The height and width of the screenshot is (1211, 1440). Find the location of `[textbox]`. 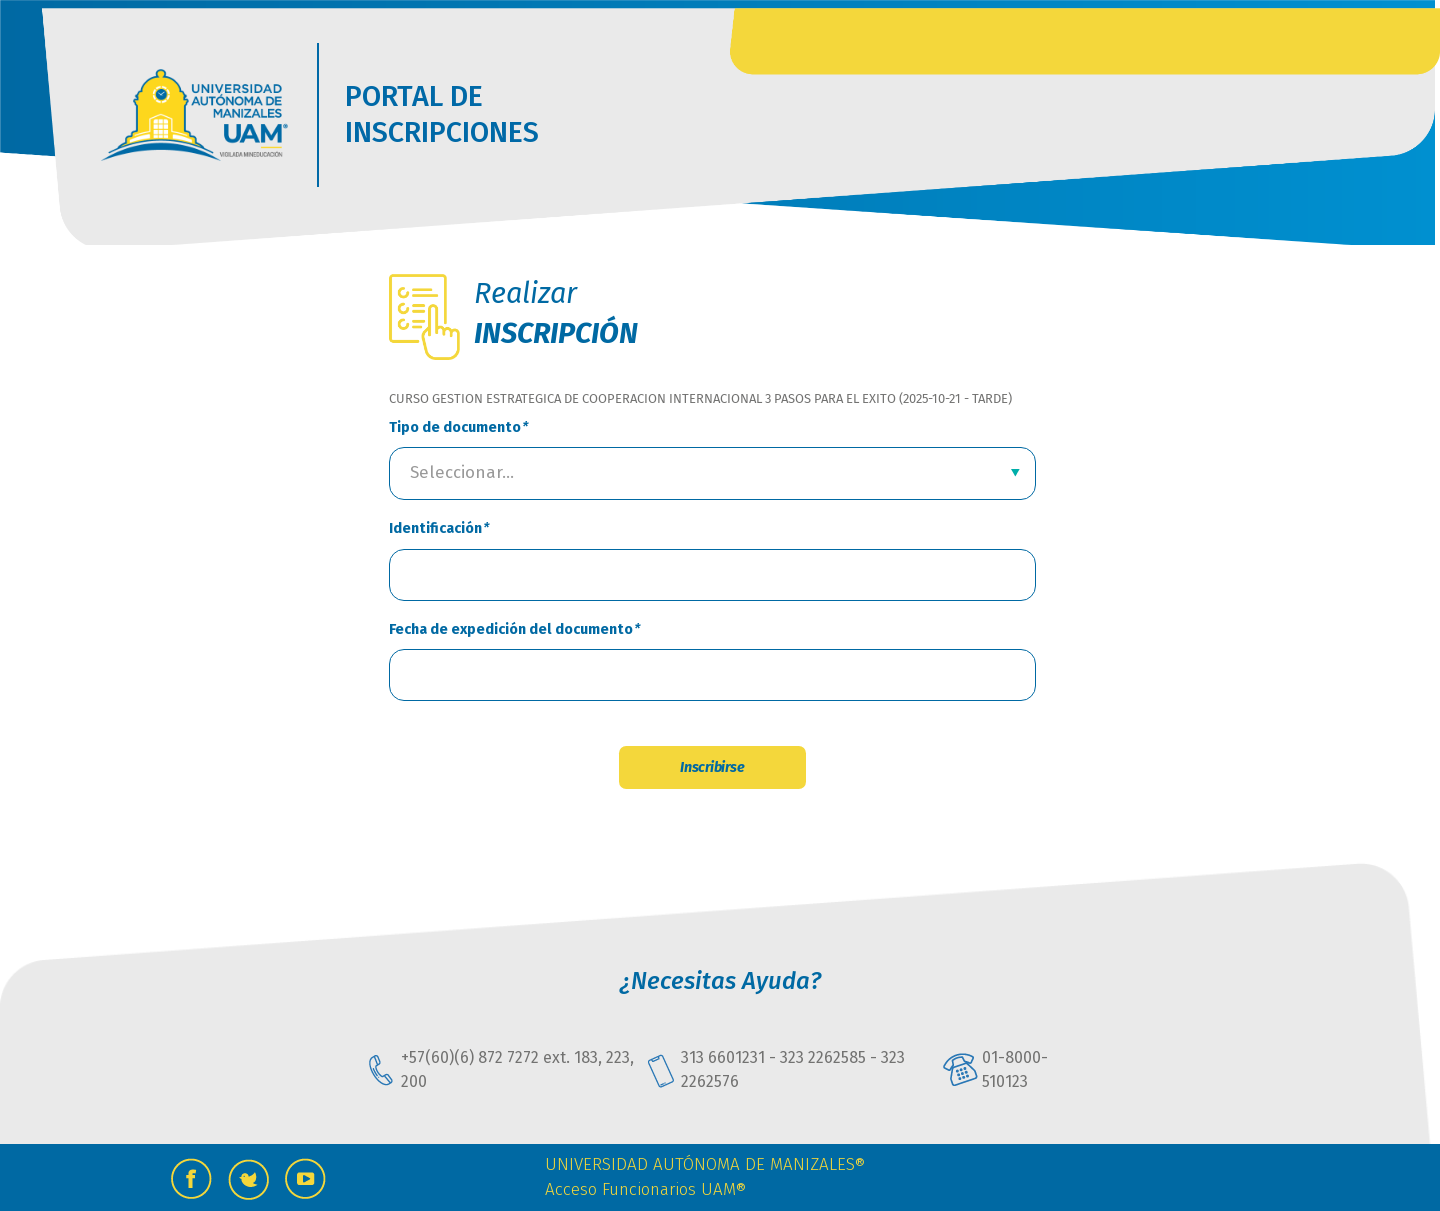

[textbox] is located at coordinates (702, 473).